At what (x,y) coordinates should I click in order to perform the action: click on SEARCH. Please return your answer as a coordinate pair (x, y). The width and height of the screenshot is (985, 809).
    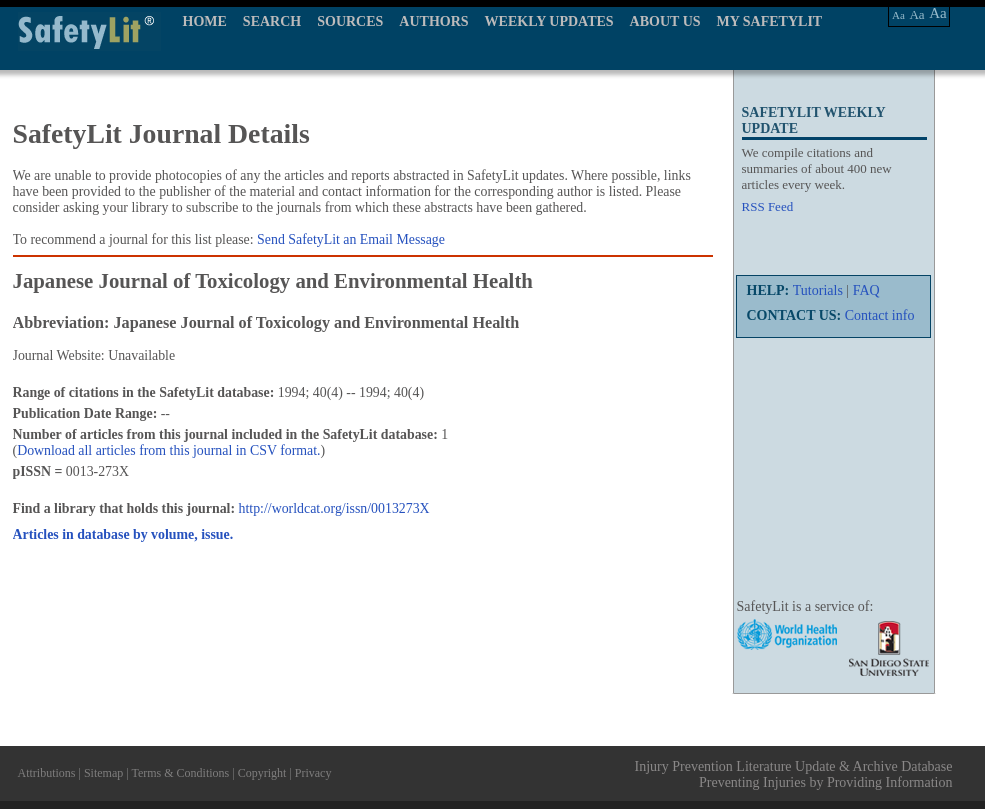
    Looking at the image, I should click on (272, 21).